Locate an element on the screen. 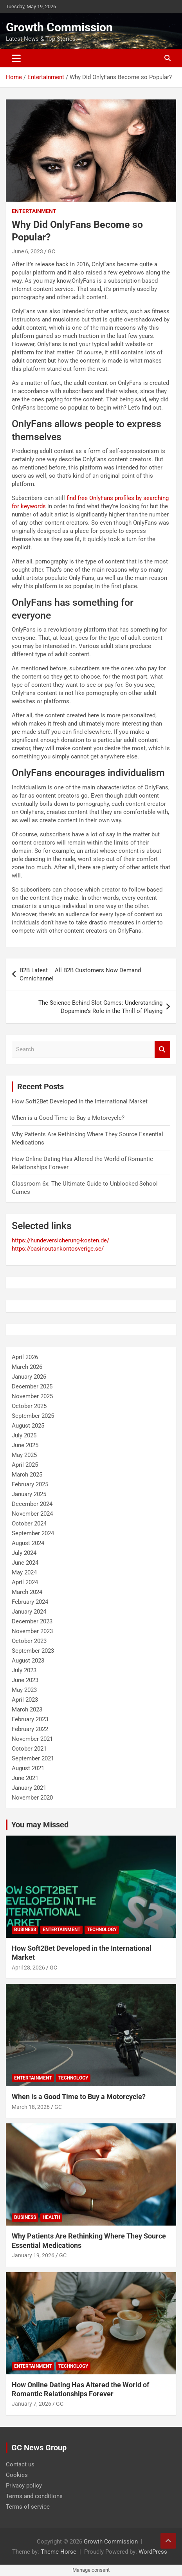  Privacy policy is located at coordinates (24, 2485).